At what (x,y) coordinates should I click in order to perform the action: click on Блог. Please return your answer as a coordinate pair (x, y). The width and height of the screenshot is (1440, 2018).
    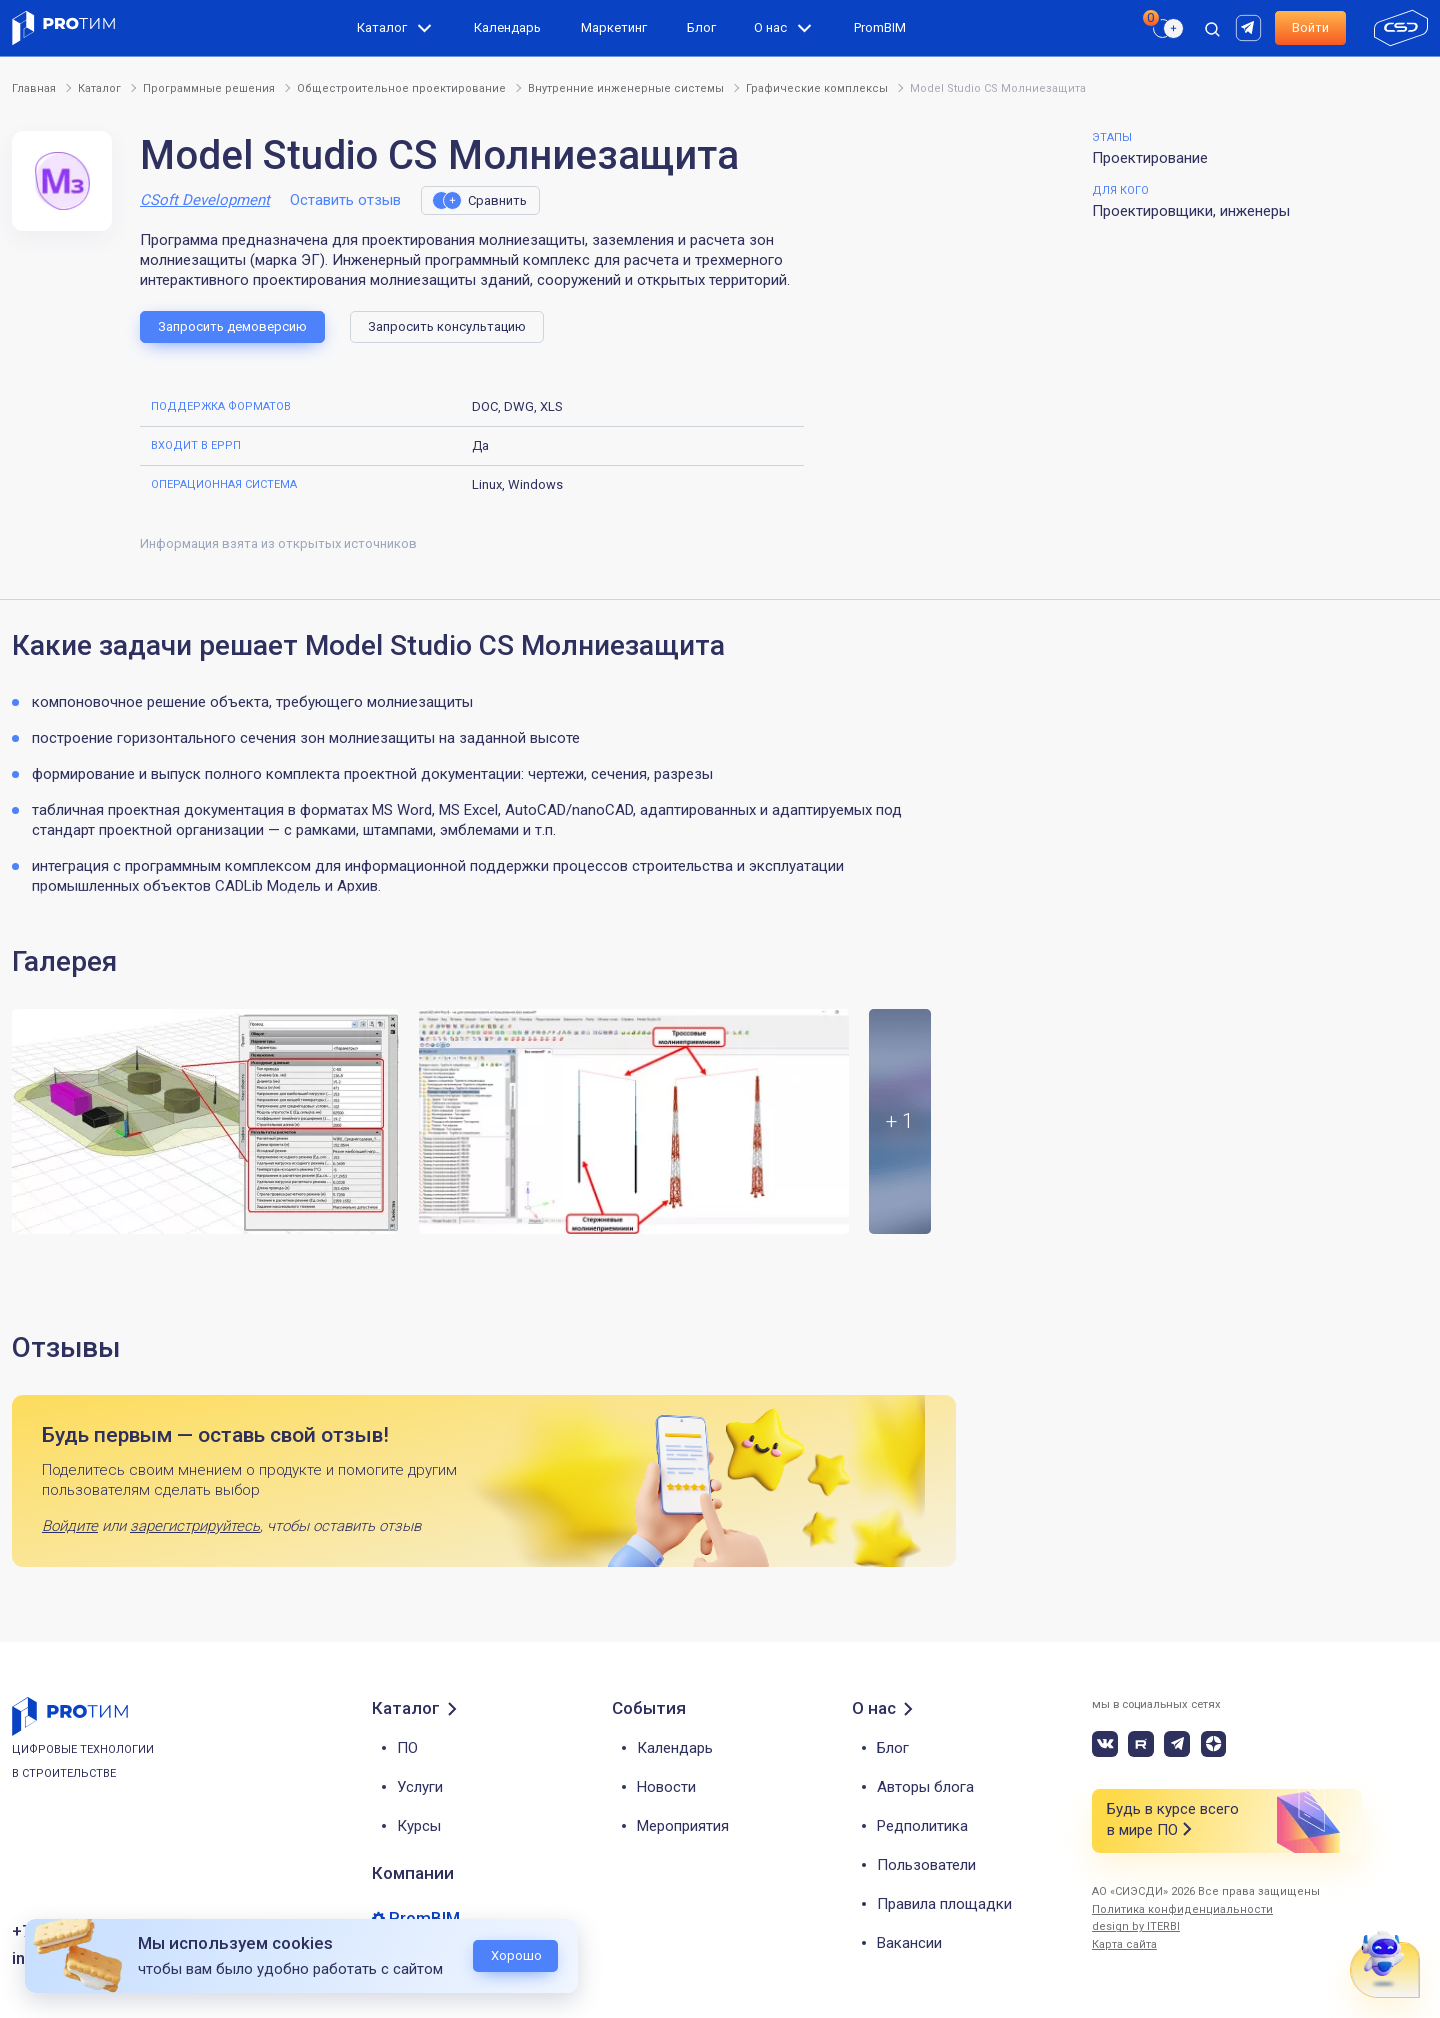
    Looking at the image, I should click on (701, 27).